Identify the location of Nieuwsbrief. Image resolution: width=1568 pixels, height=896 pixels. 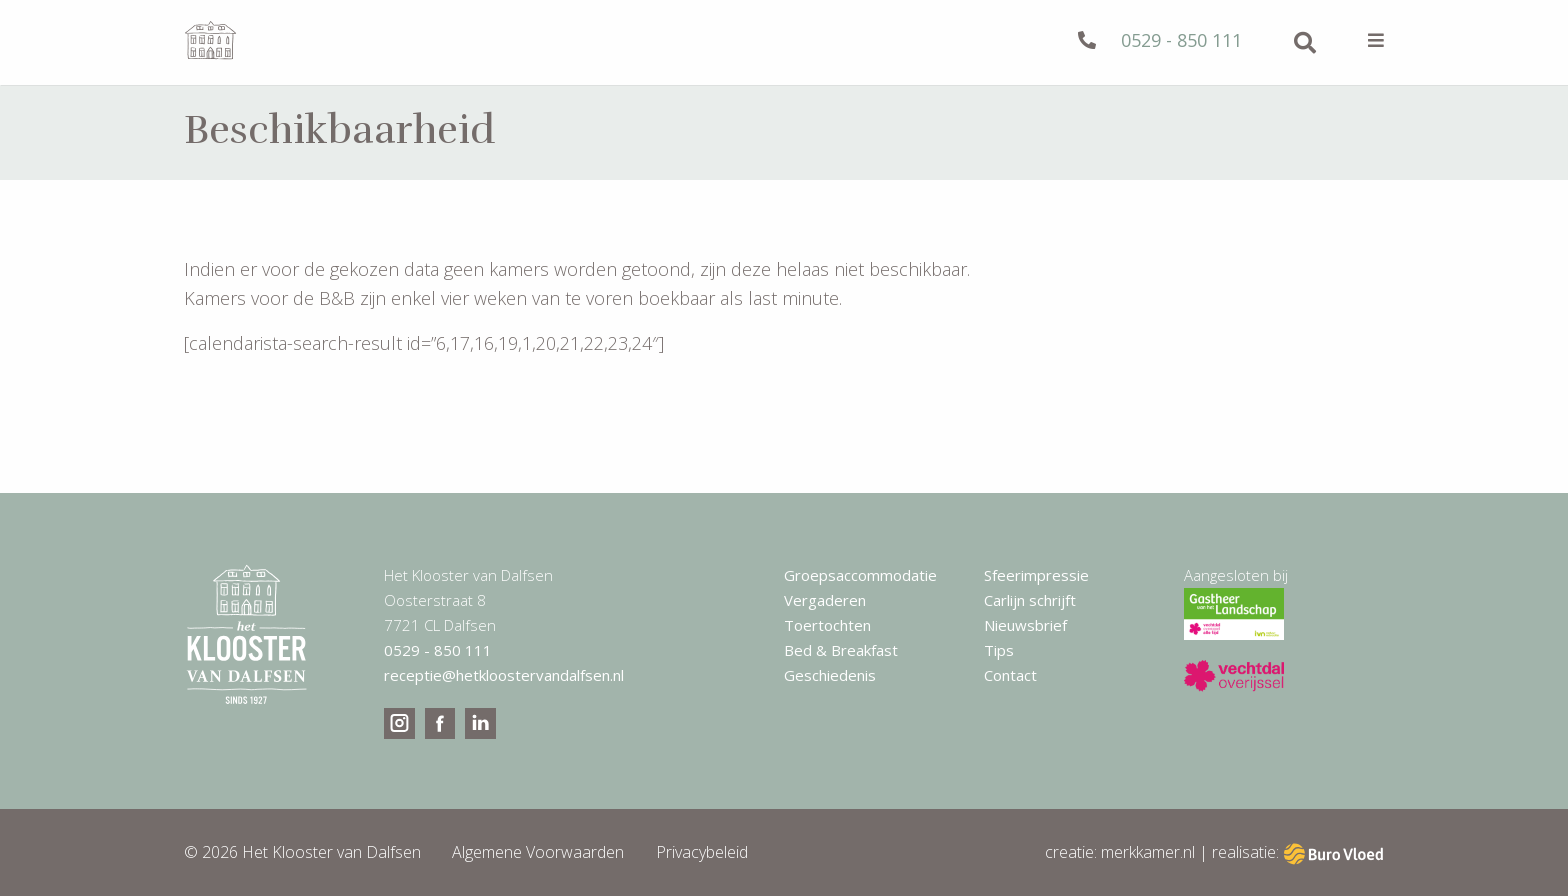
(1025, 625).